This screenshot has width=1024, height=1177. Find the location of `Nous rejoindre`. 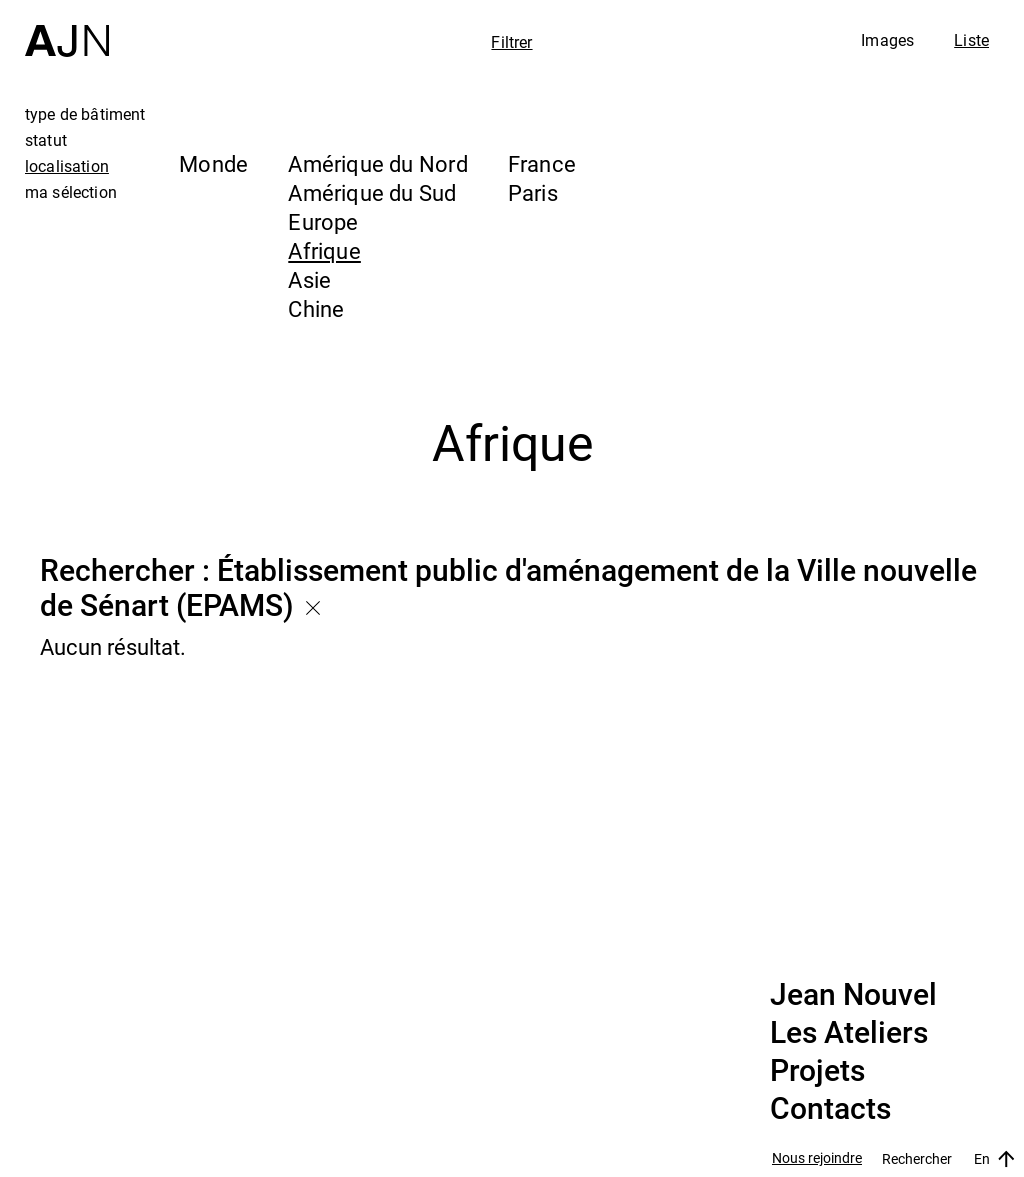

Nous rejoindre is located at coordinates (817, 1158).